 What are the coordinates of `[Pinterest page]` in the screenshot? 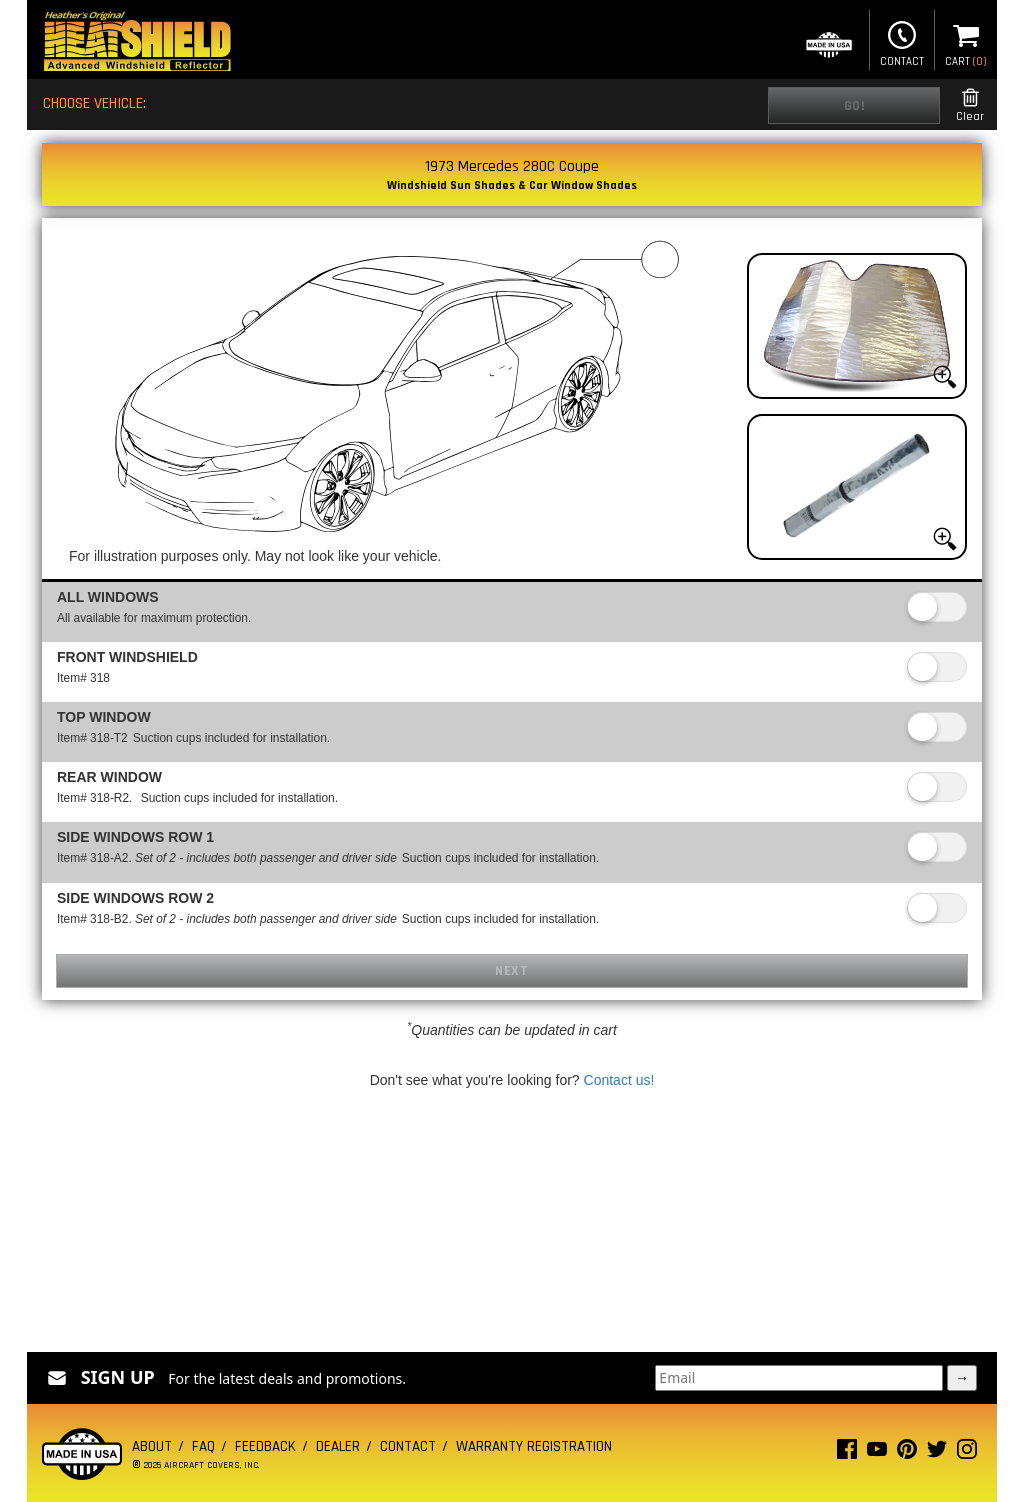 It's located at (907, 1453).